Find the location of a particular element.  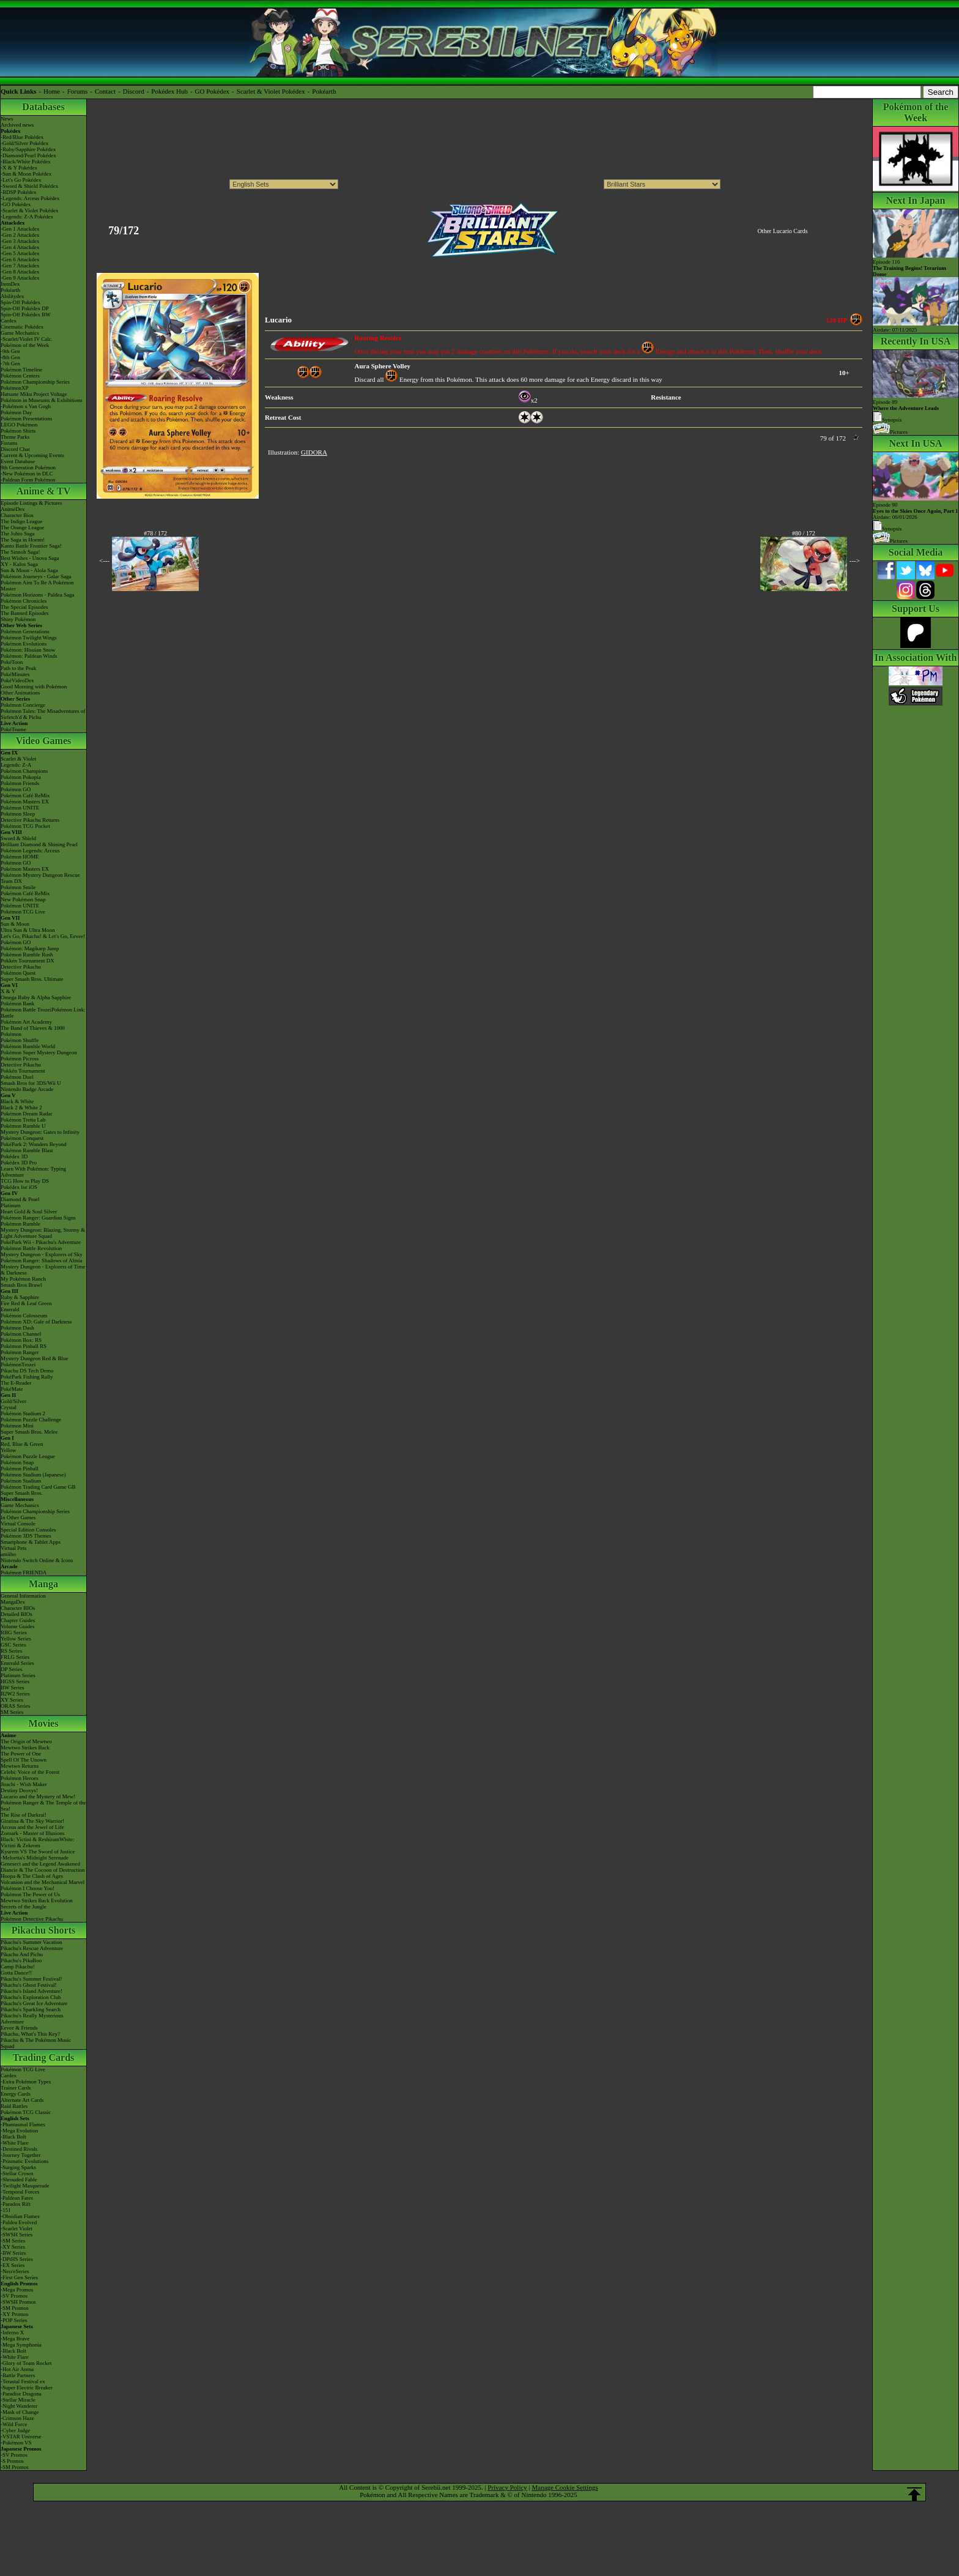

-Red/Blue Pokédex is located at coordinates (22, 137).